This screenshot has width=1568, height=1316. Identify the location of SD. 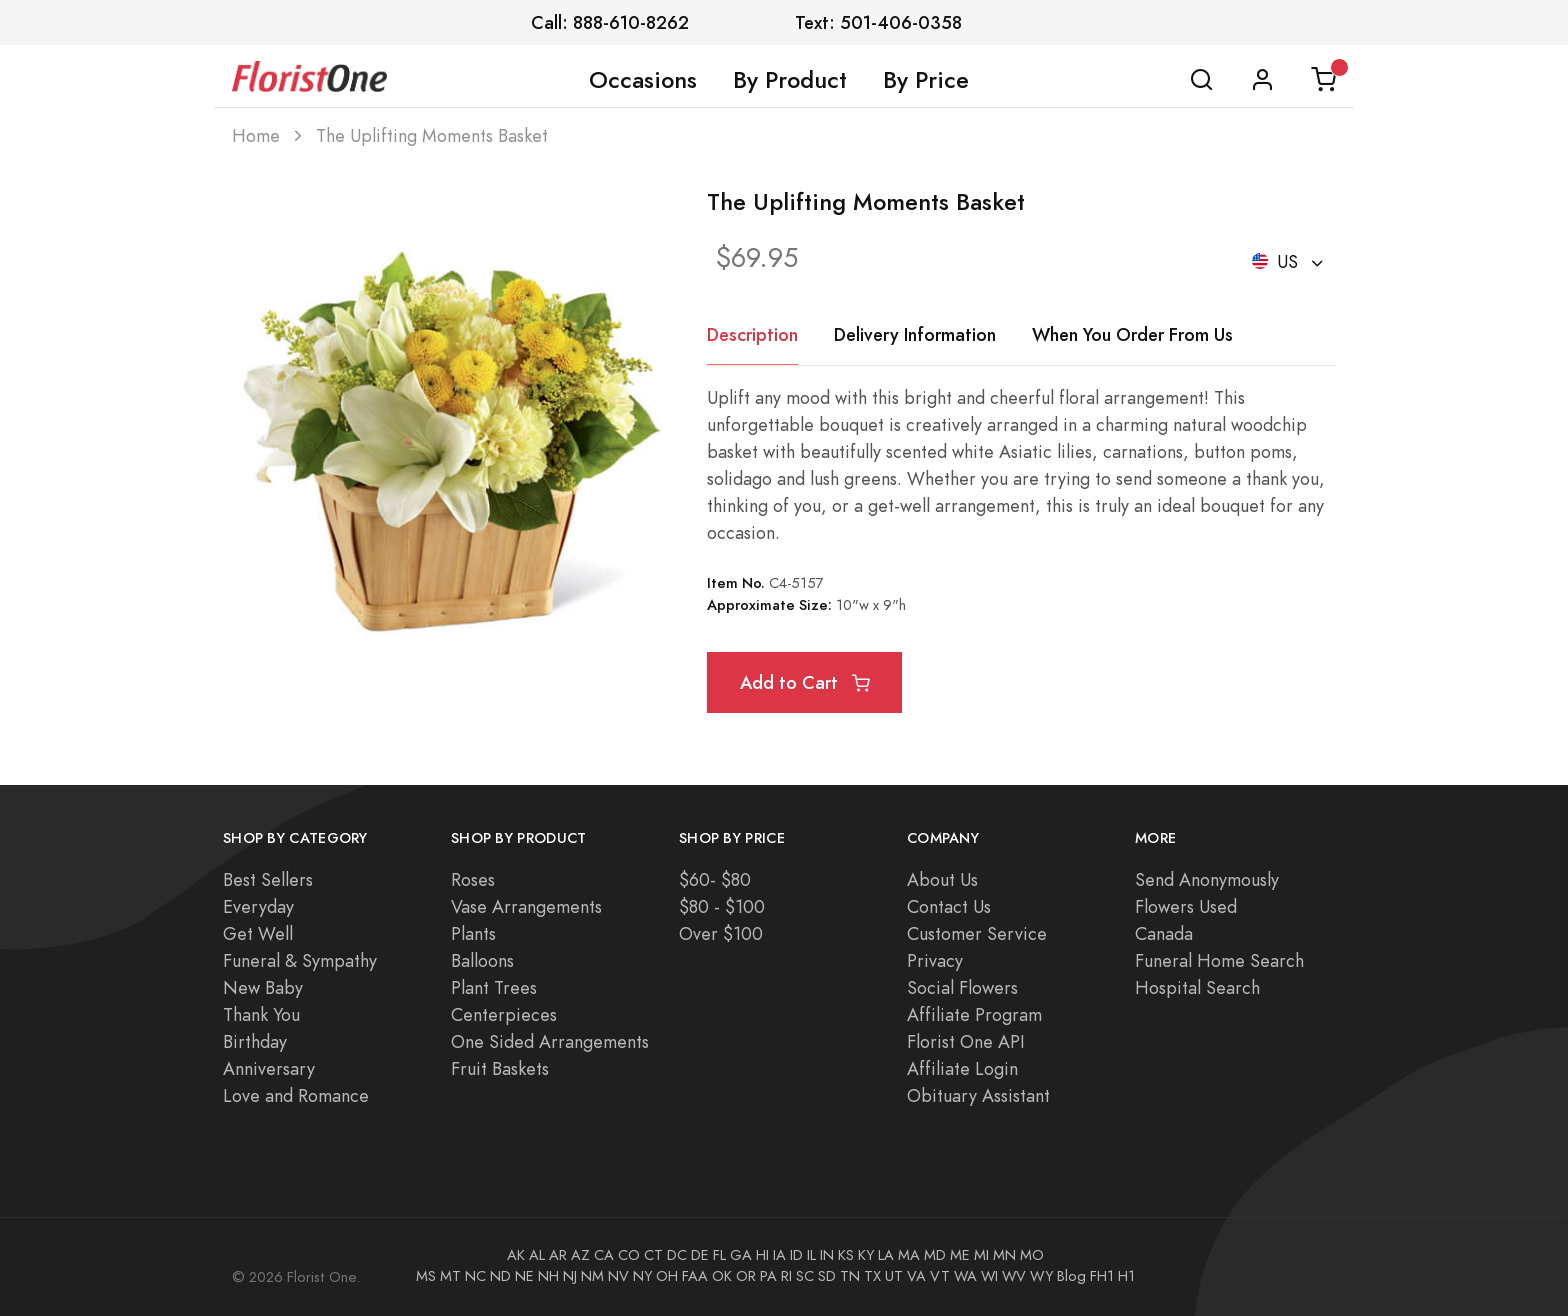
(827, 1276).